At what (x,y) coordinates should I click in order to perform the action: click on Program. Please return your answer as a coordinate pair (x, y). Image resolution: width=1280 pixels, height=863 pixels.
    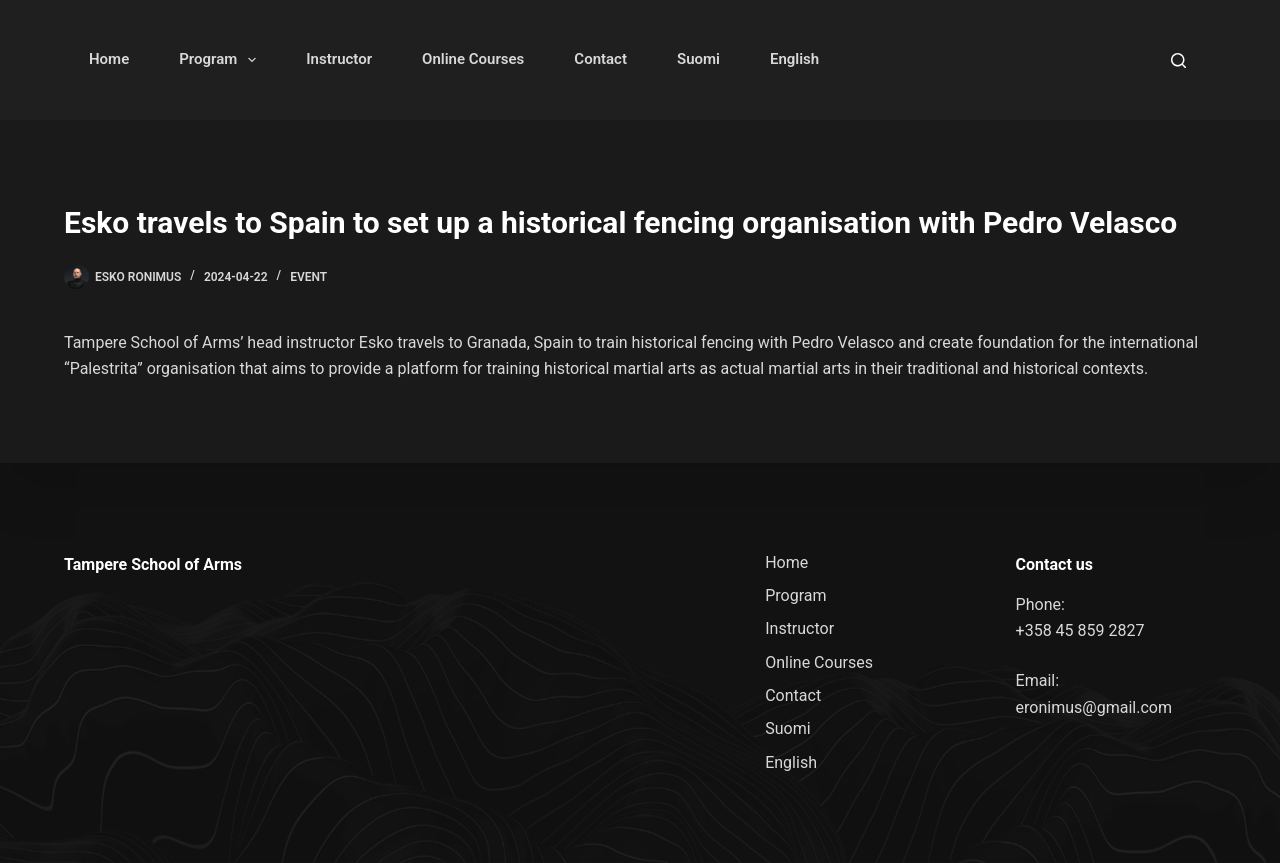
    Looking at the image, I should click on (221, 60).